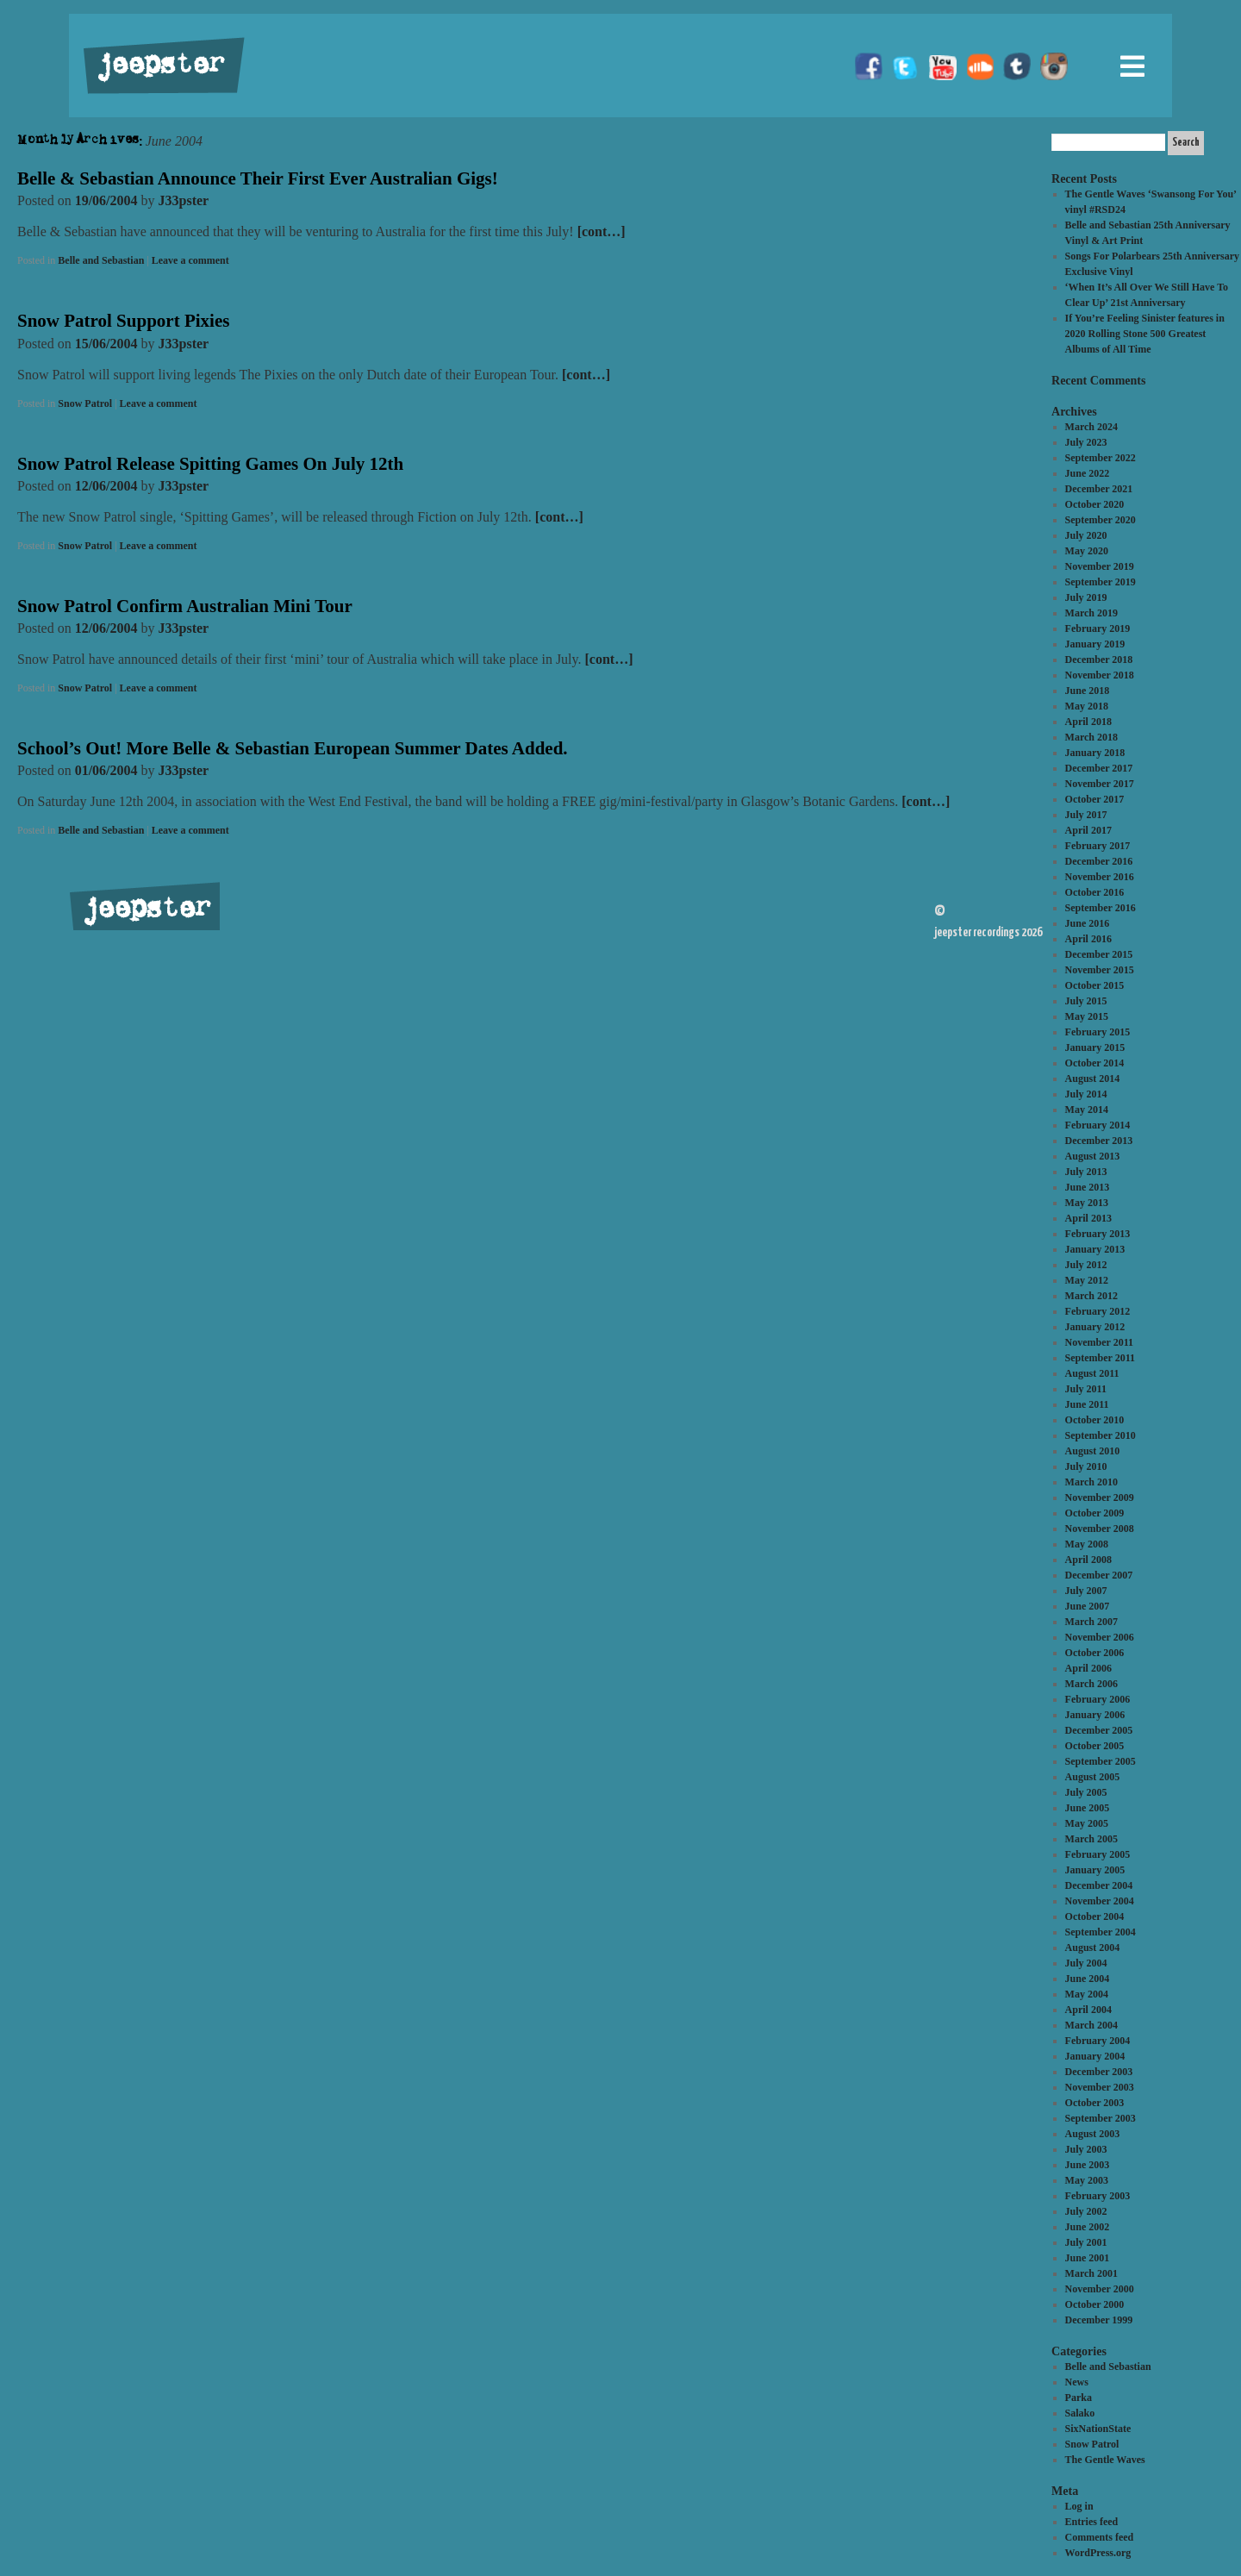 This screenshot has width=1241, height=2576. What do you see at coordinates (1099, 2289) in the screenshot?
I see `November 2000` at bounding box center [1099, 2289].